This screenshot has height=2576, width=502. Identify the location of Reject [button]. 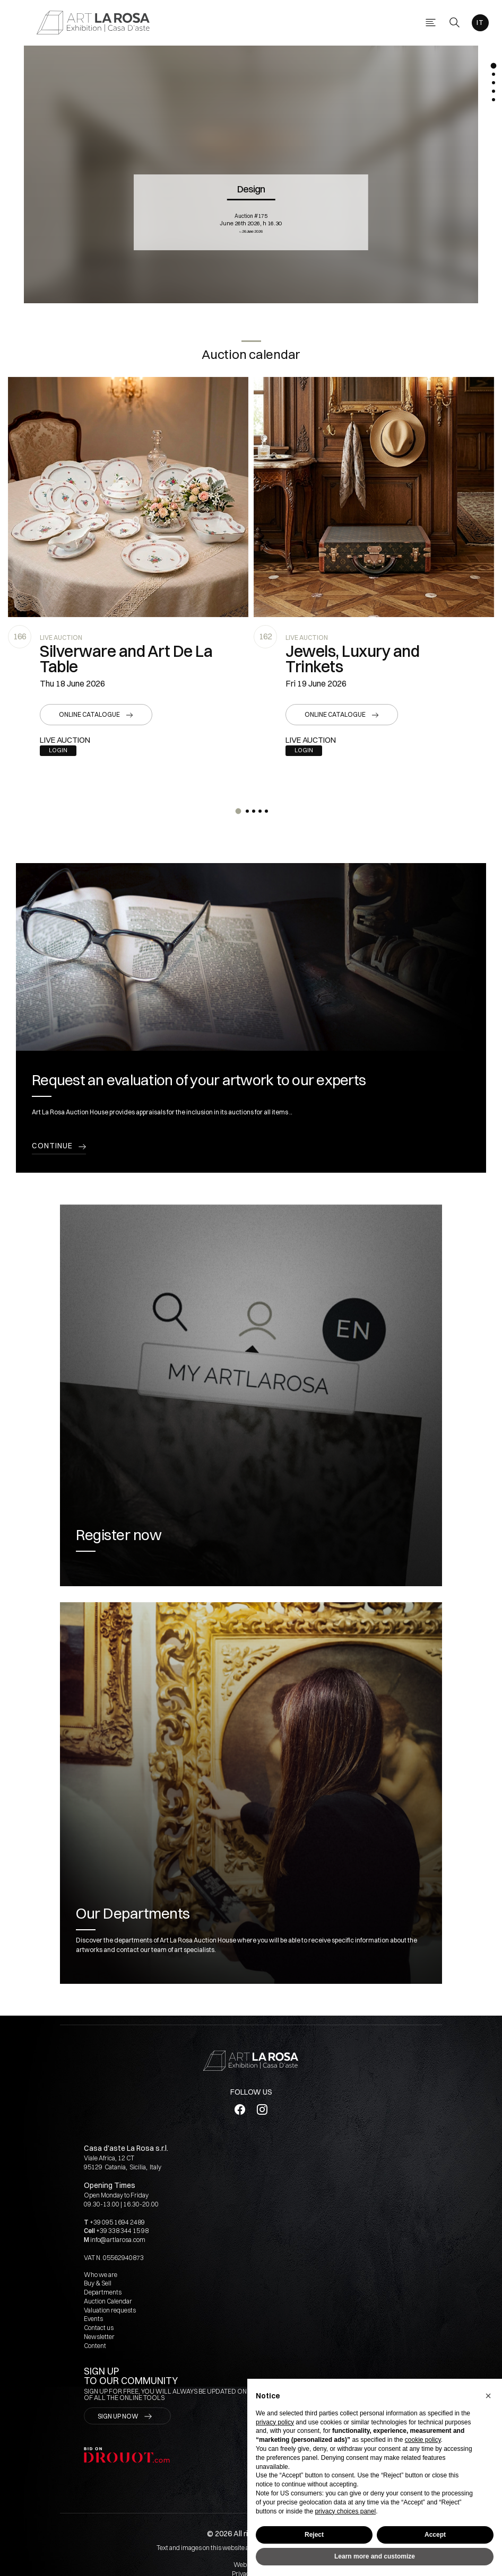
(314, 2534).